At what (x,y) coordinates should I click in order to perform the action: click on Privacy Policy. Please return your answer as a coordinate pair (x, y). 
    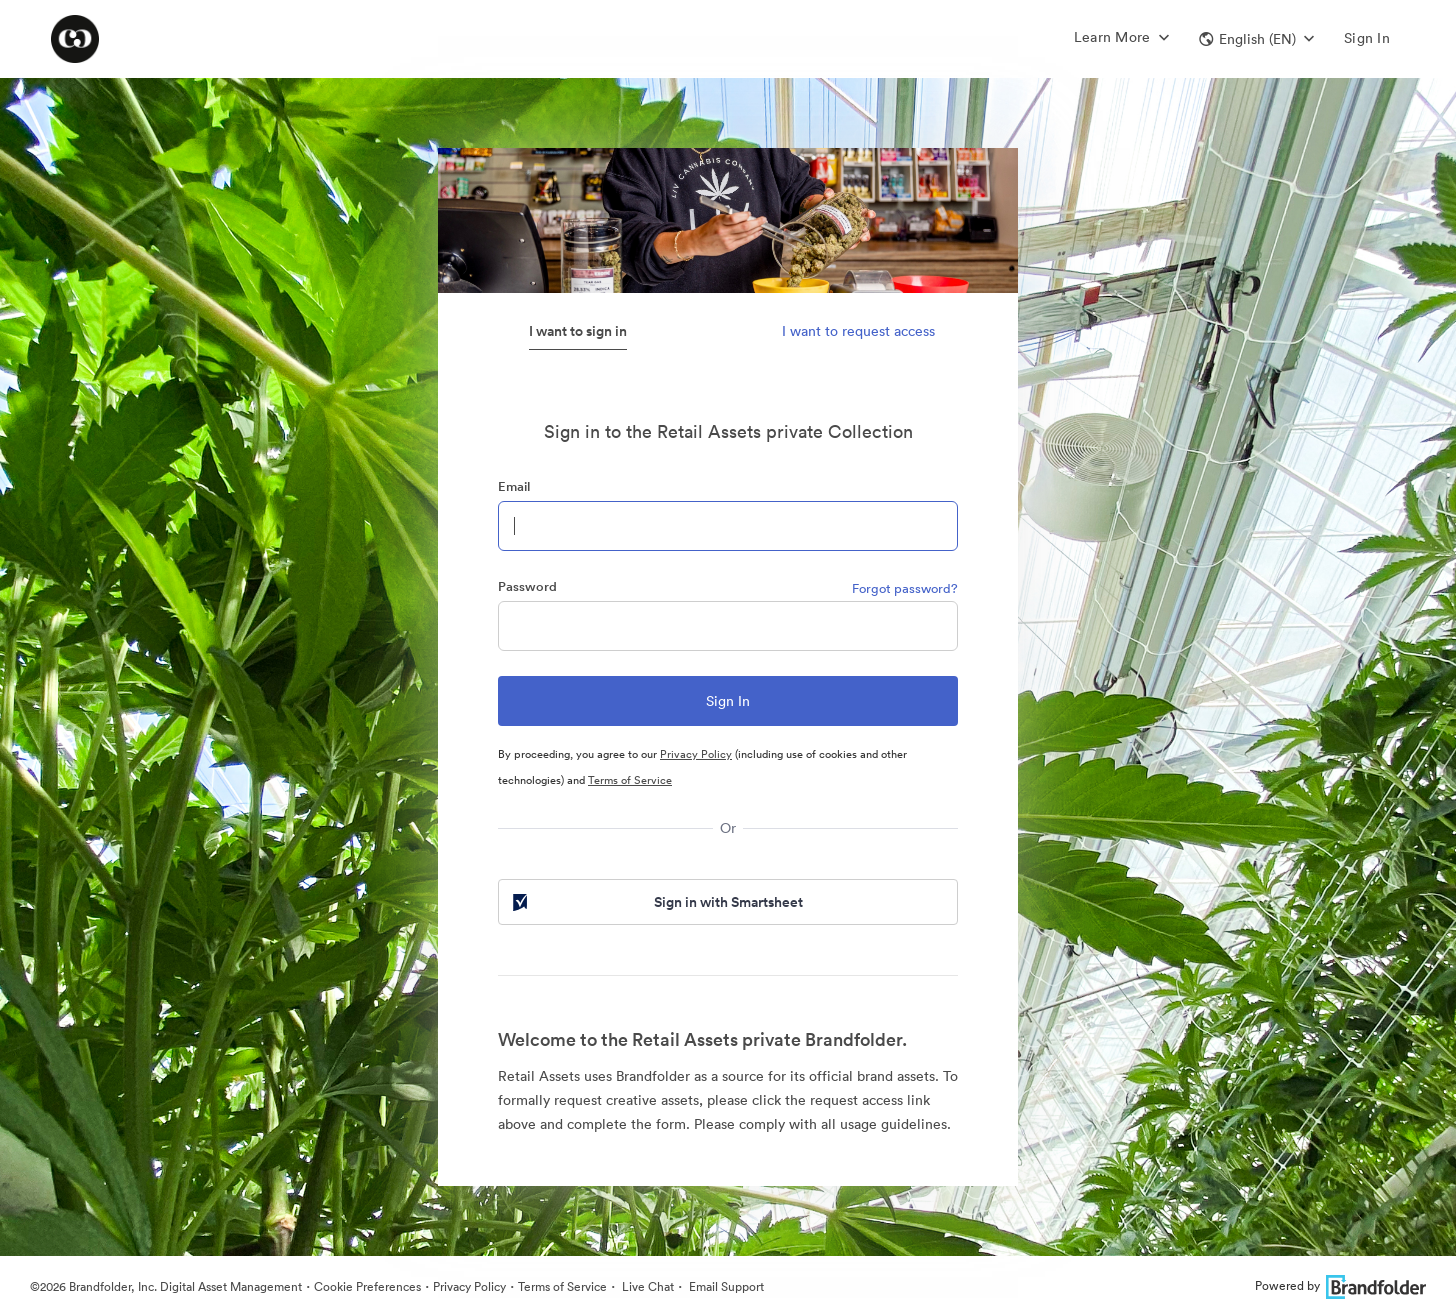
    Looking at the image, I should click on (696, 754).